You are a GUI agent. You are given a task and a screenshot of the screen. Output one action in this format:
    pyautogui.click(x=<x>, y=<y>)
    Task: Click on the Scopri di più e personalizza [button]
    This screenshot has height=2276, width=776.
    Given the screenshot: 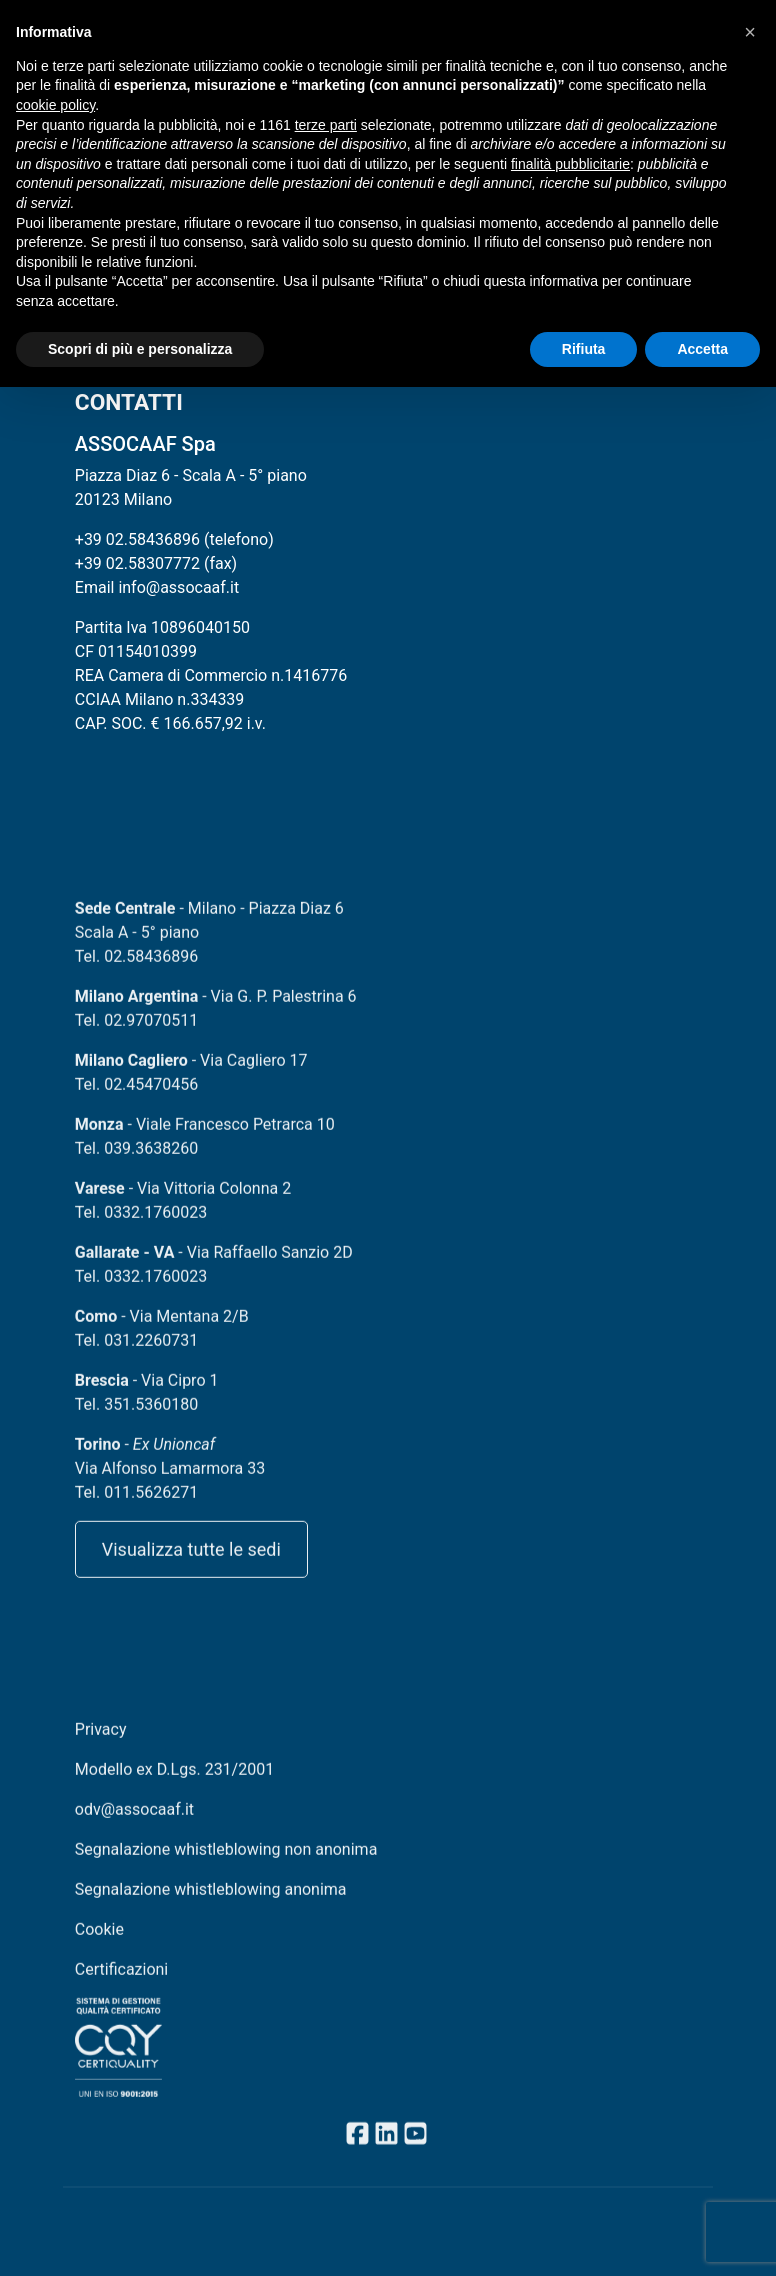 What is the action you would take?
    pyautogui.click(x=140, y=349)
    